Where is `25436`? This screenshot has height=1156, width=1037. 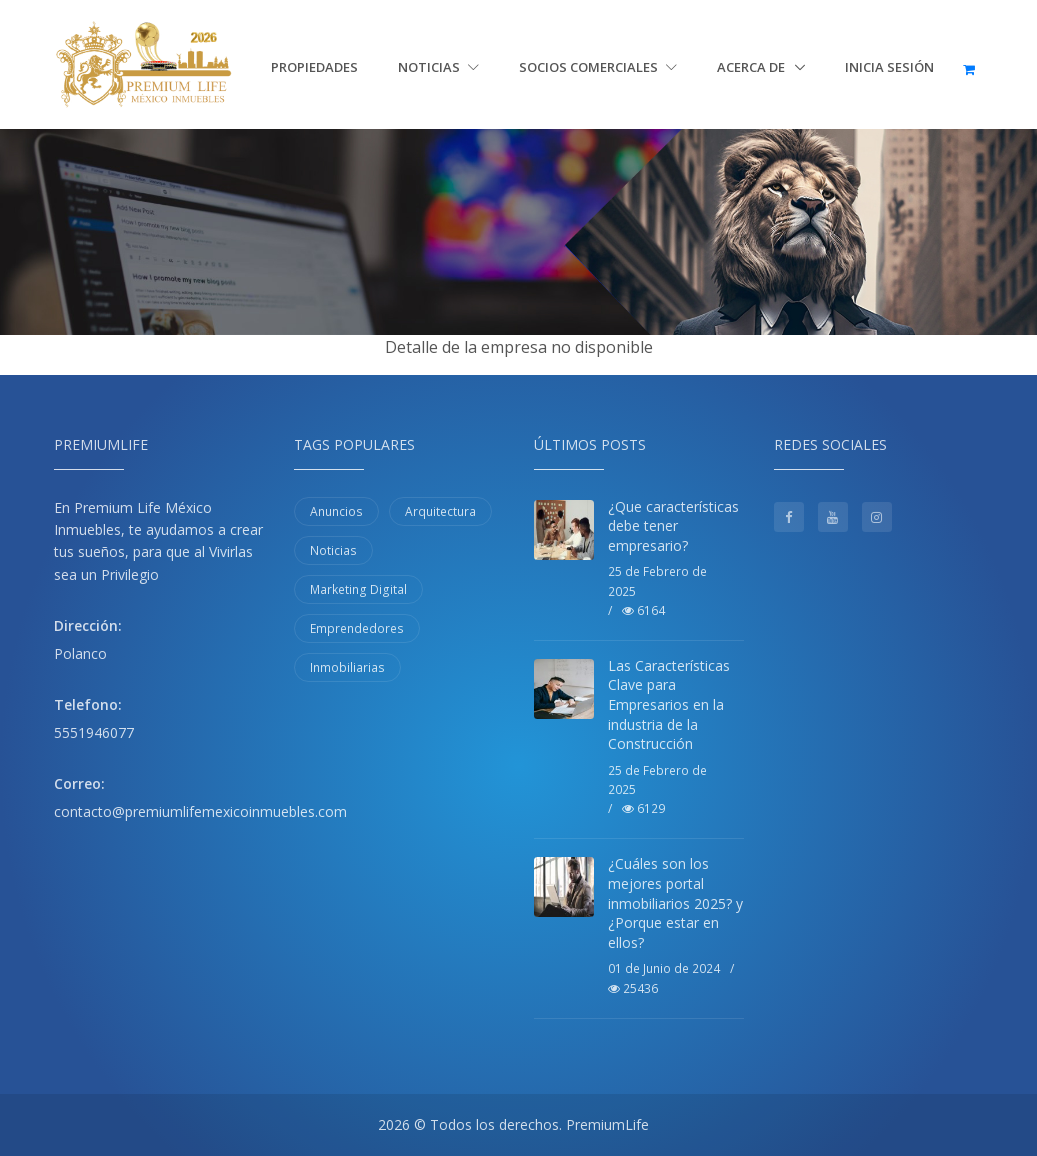 25436 is located at coordinates (633, 988).